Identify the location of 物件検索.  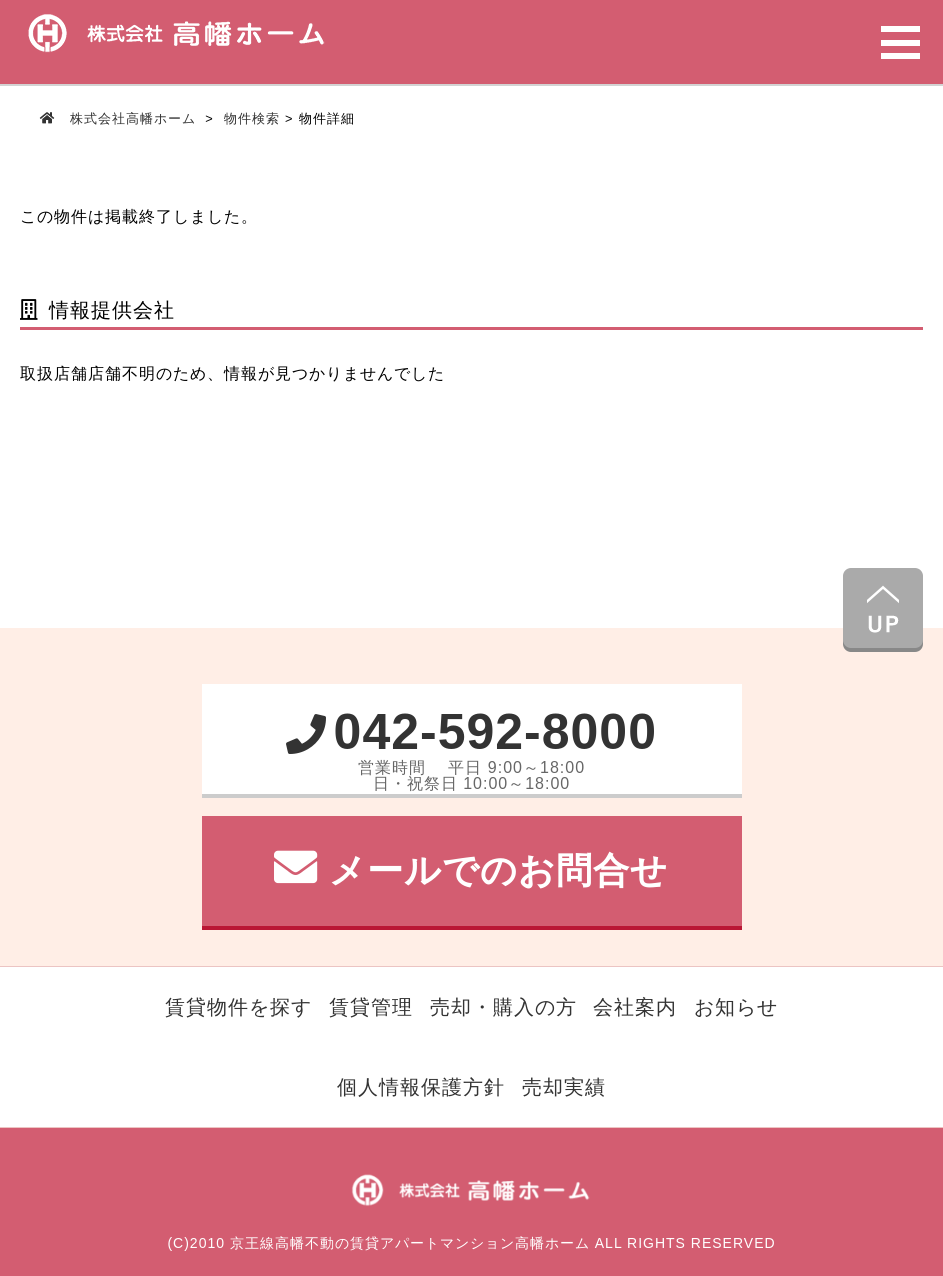
(252, 118).